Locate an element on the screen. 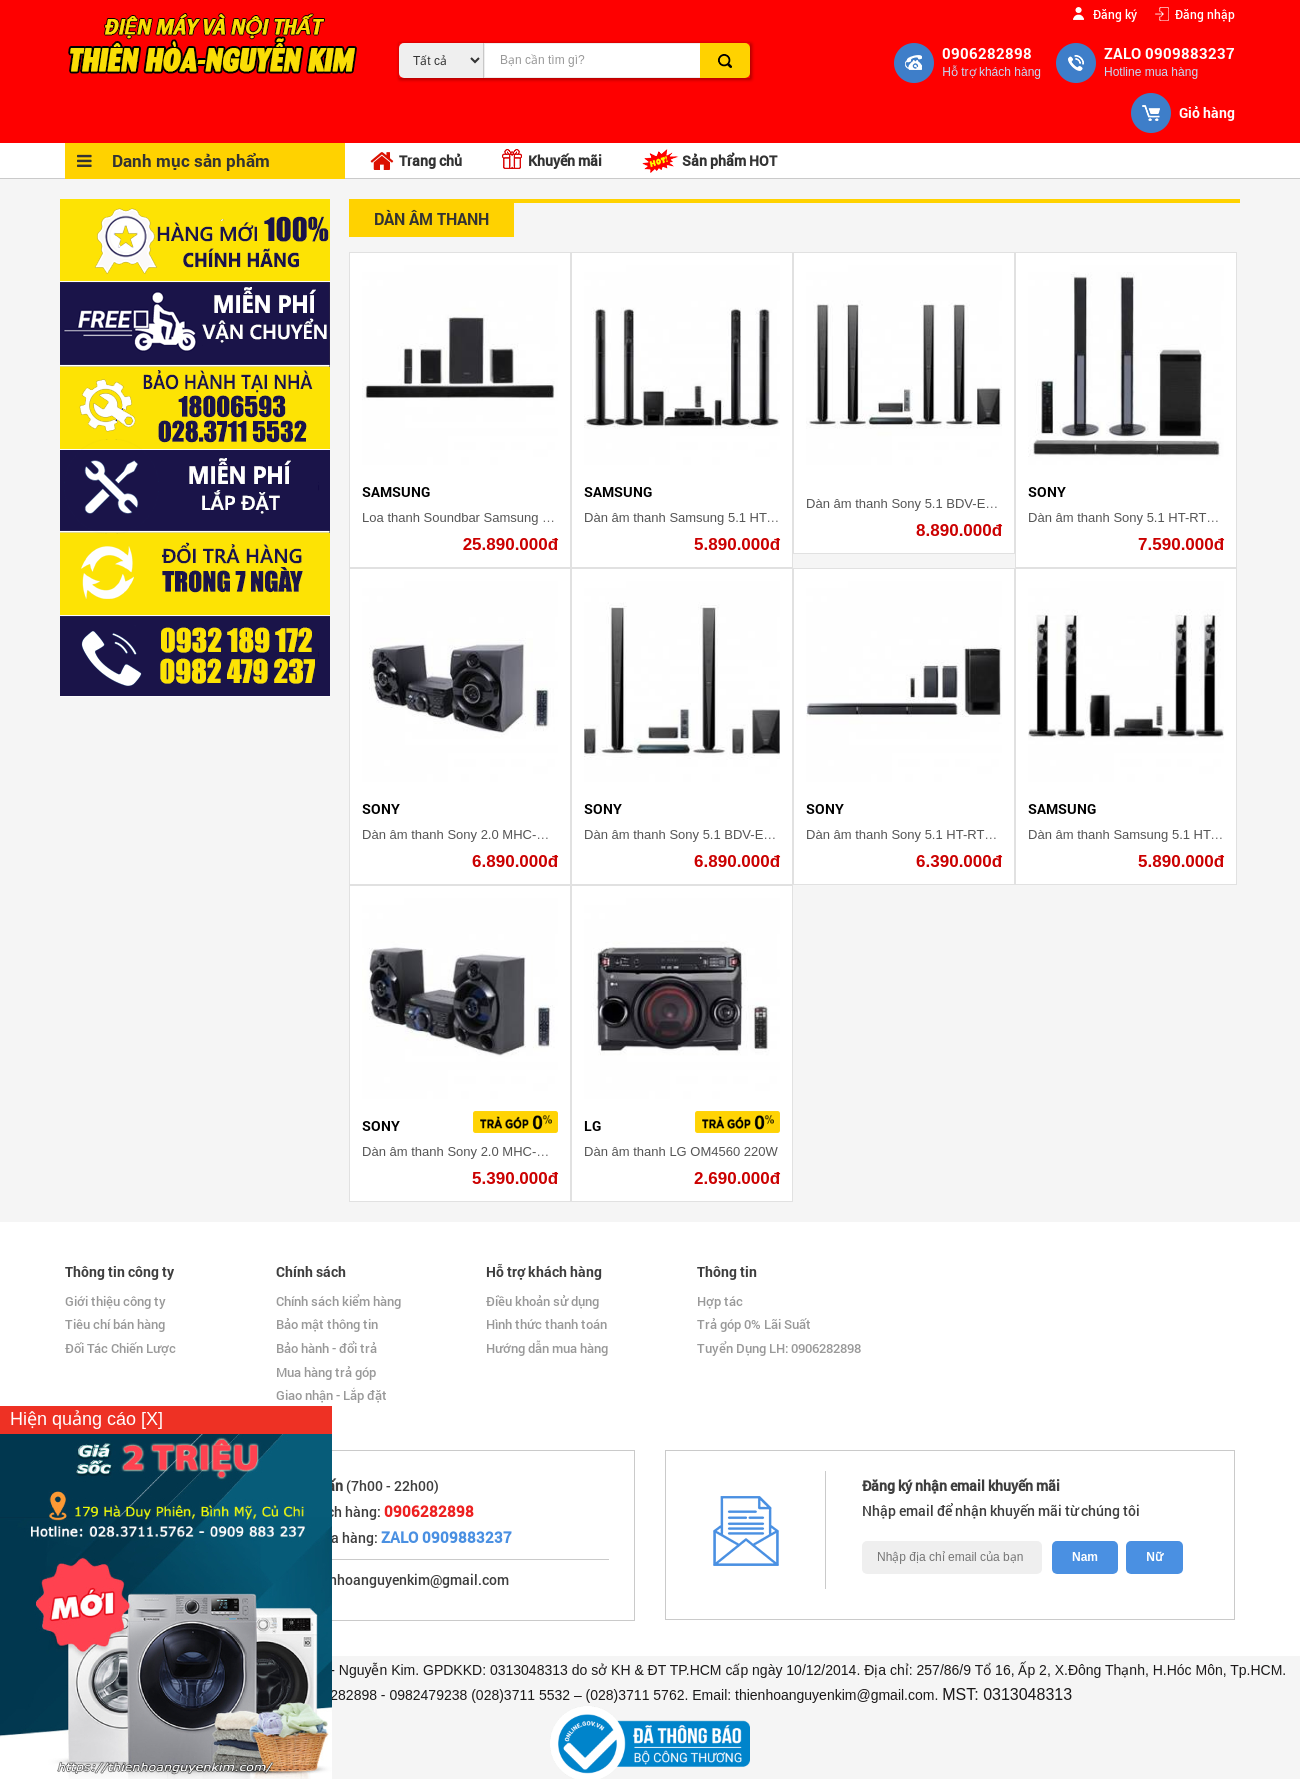 This screenshot has width=1300, height=1779. Hình thức thanh toán is located at coordinates (546, 1324).